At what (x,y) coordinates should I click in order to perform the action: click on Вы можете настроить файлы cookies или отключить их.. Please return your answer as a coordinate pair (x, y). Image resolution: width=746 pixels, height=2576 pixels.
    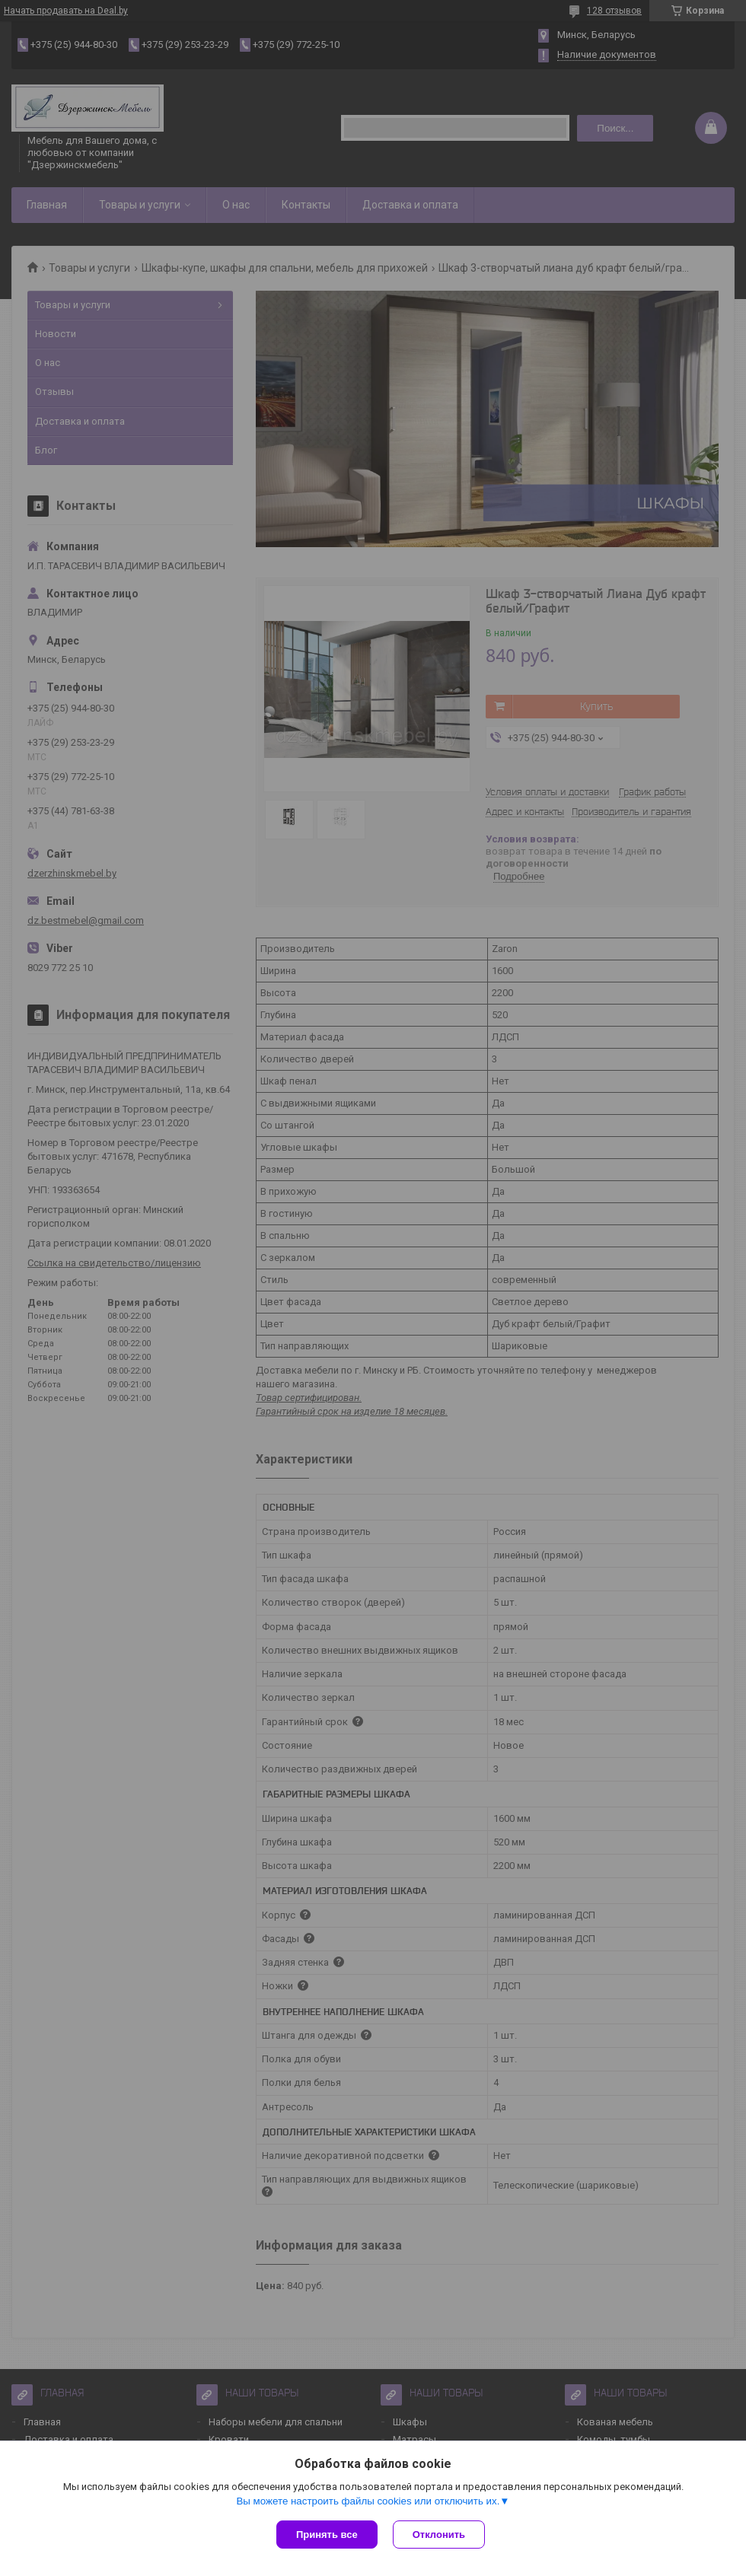
    Looking at the image, I should click on (367, 2501).